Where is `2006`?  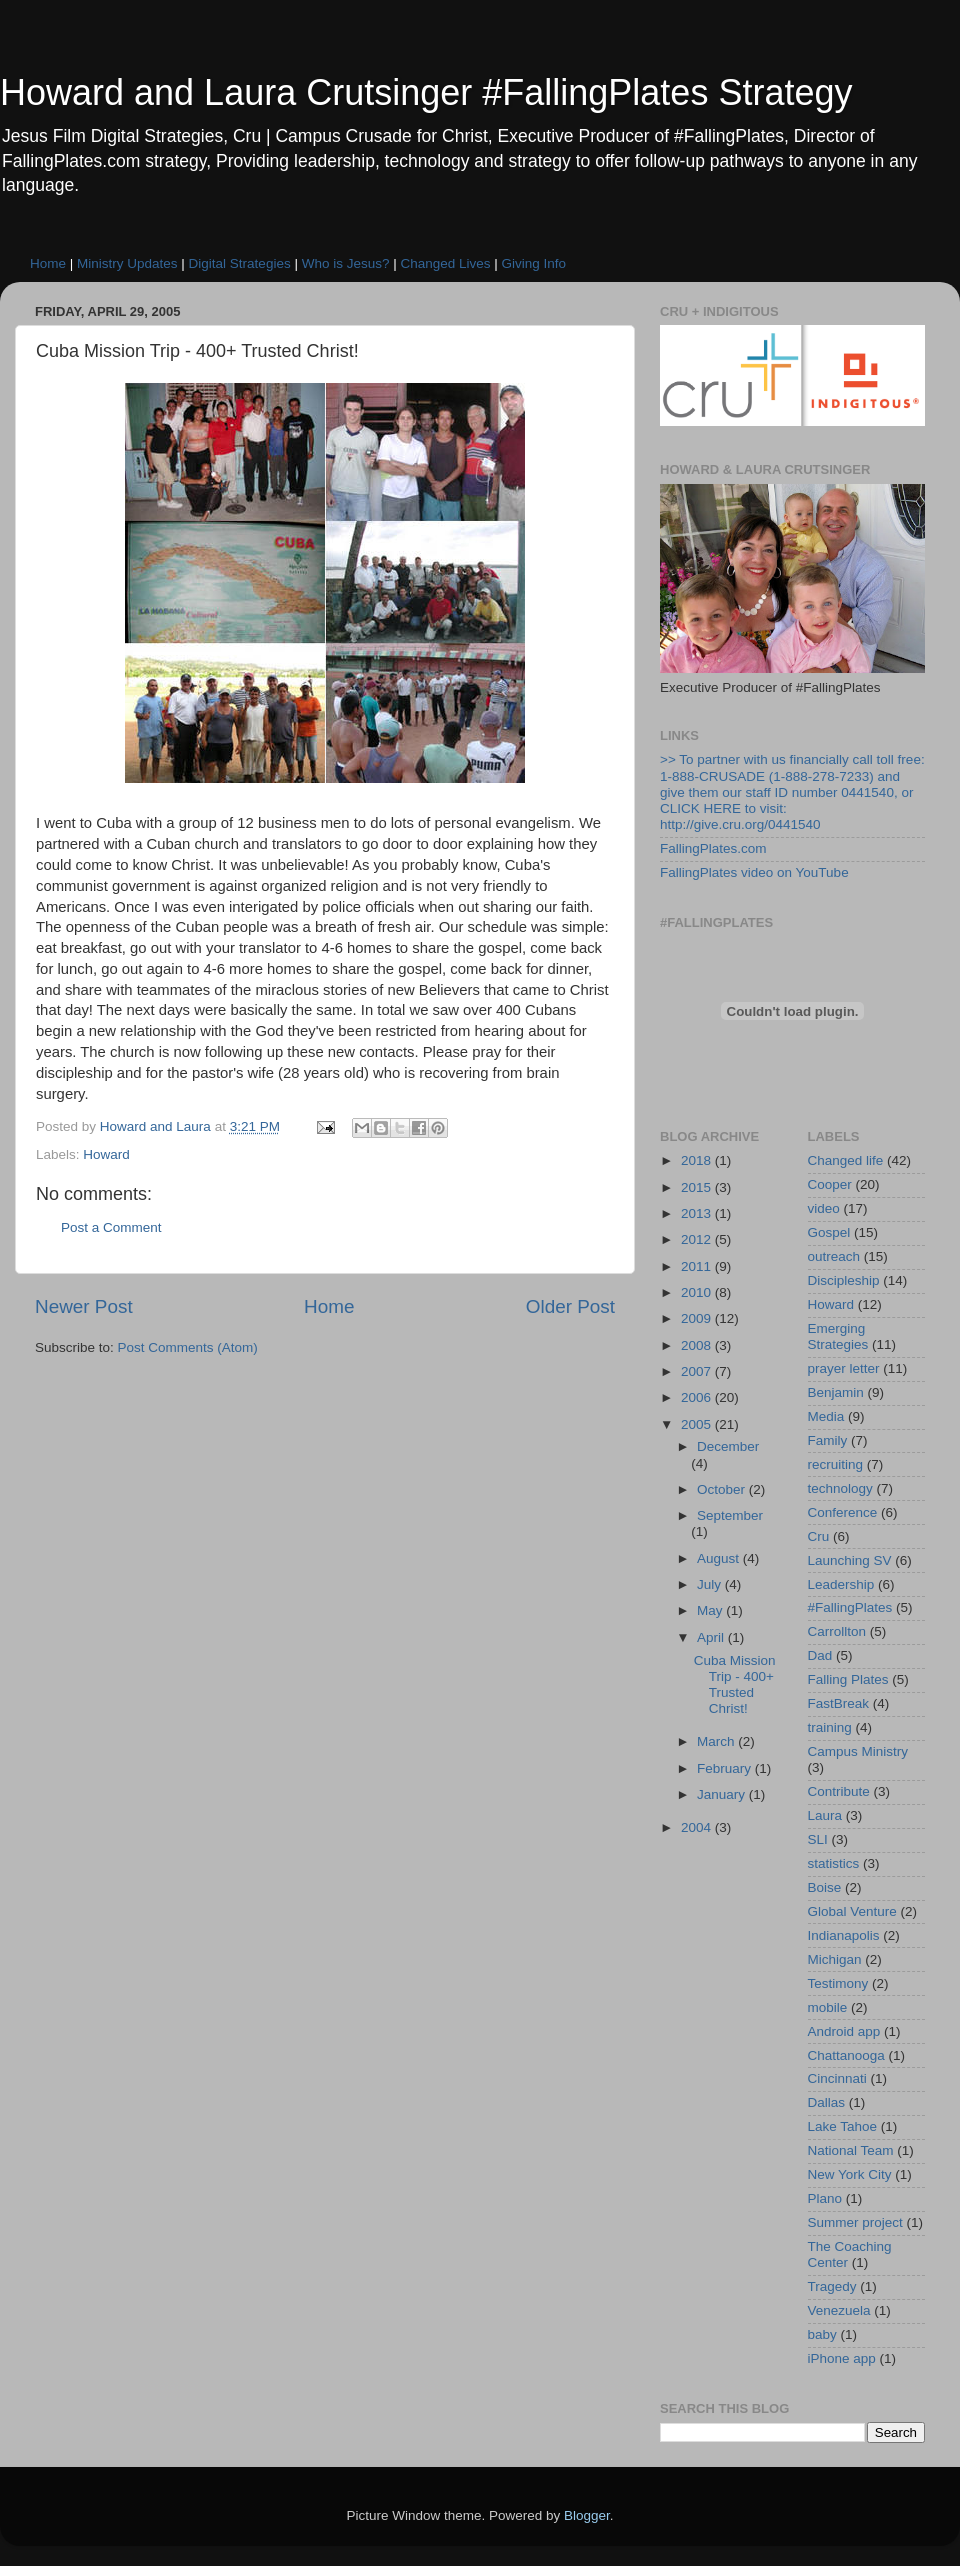
2006 is located at coordinates (698, 1397).